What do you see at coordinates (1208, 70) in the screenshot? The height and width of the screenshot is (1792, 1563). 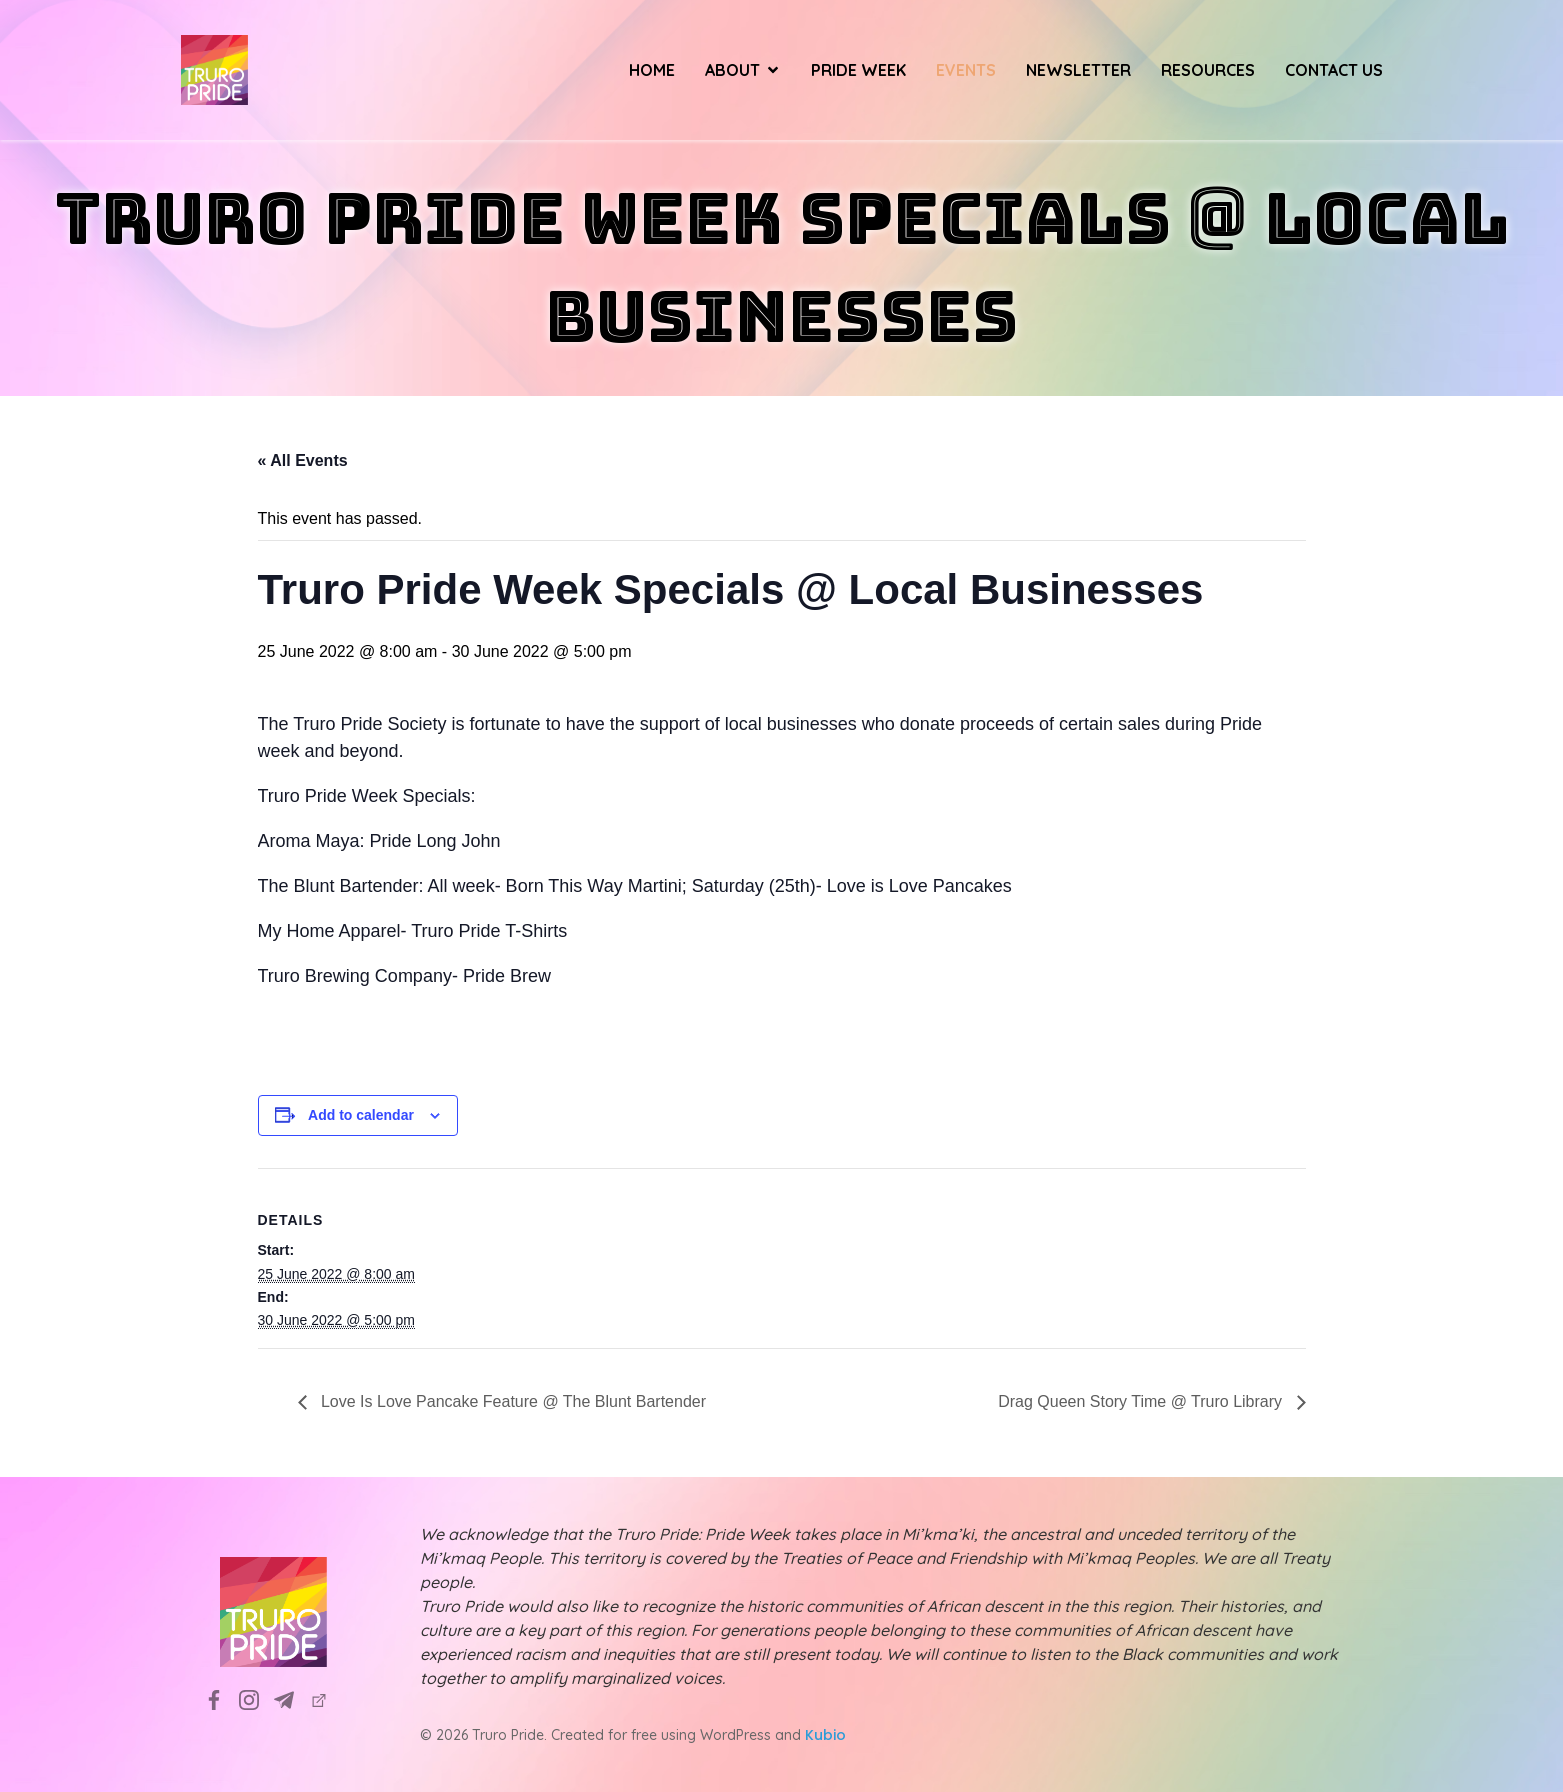 I see `Resources` at bounding box center [1208, 70].